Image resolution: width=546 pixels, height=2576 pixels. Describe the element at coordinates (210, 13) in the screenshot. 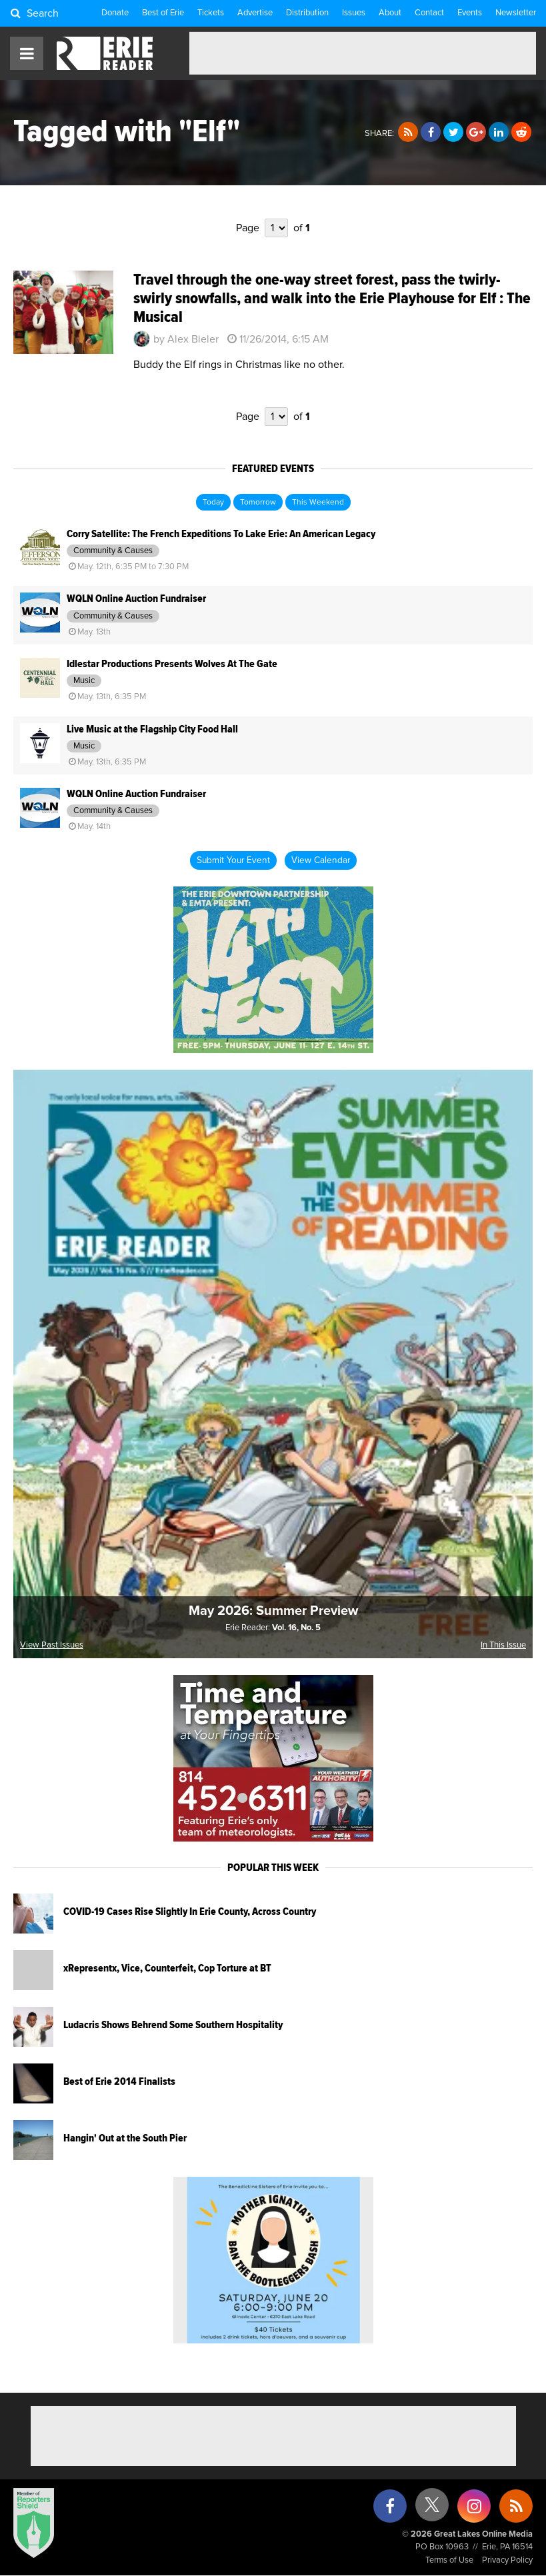

I see `Tickets` at that location.